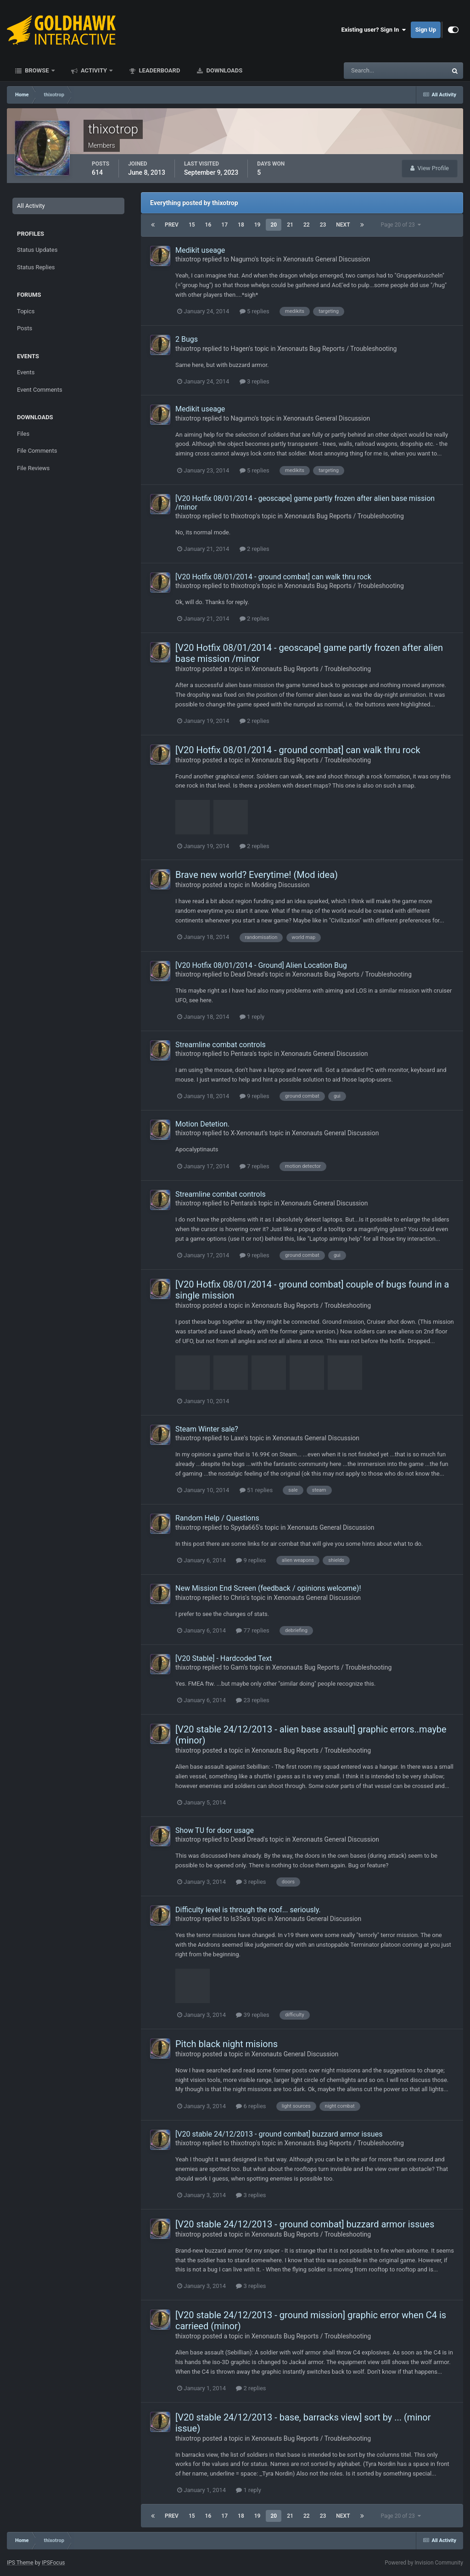 This screenshot has width=470, height=2576. What do you see at coordinates (254, 381) in the screenshot?
I see `3 replies` at bounding box center [254, 381].